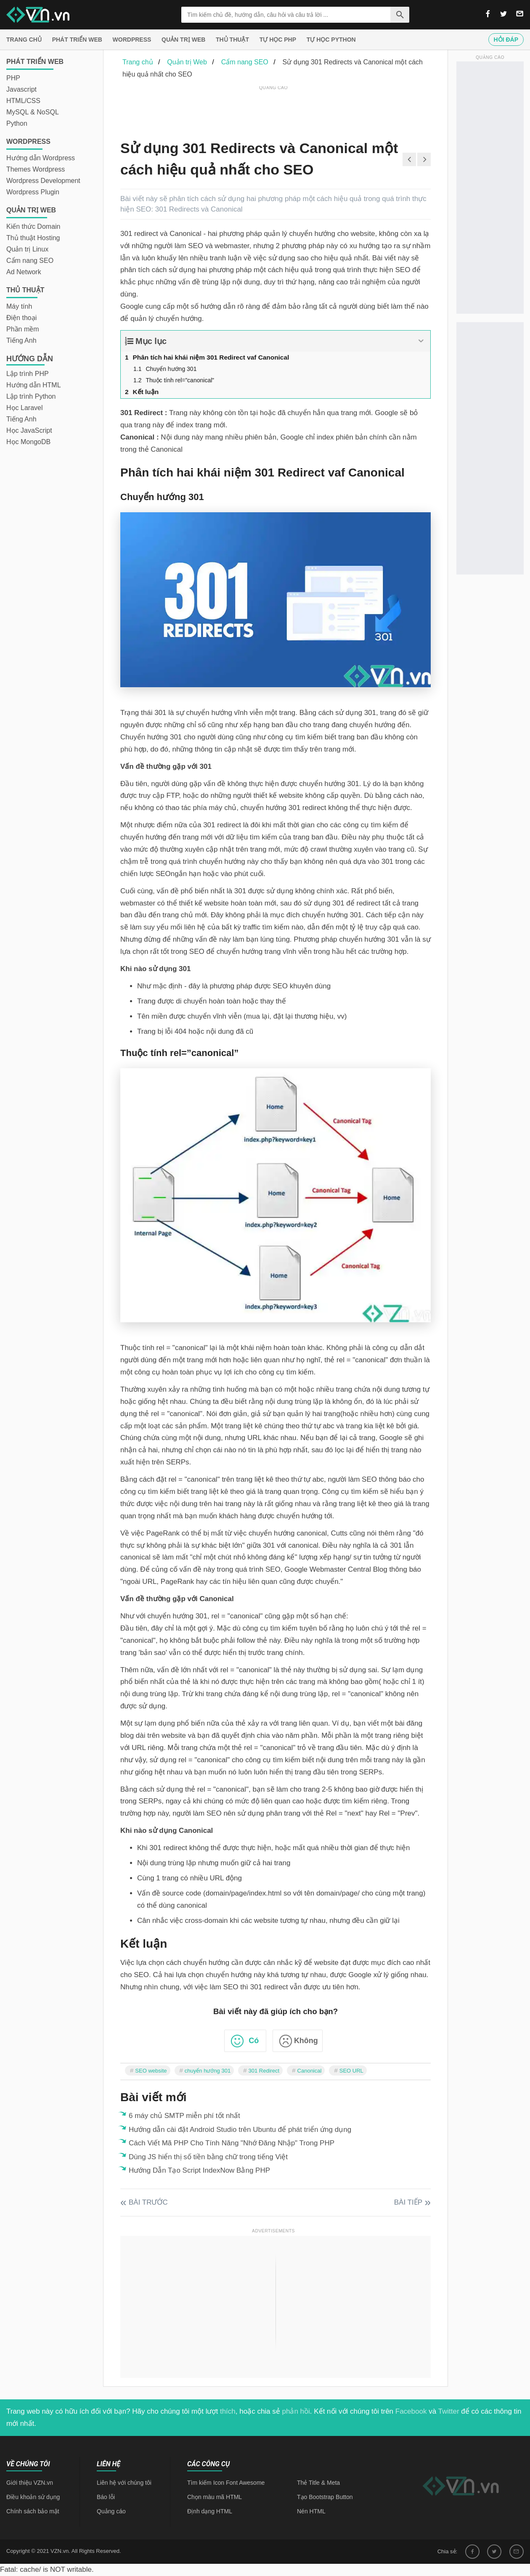  I want to click on Hỏi đáp, so click(506, 39).